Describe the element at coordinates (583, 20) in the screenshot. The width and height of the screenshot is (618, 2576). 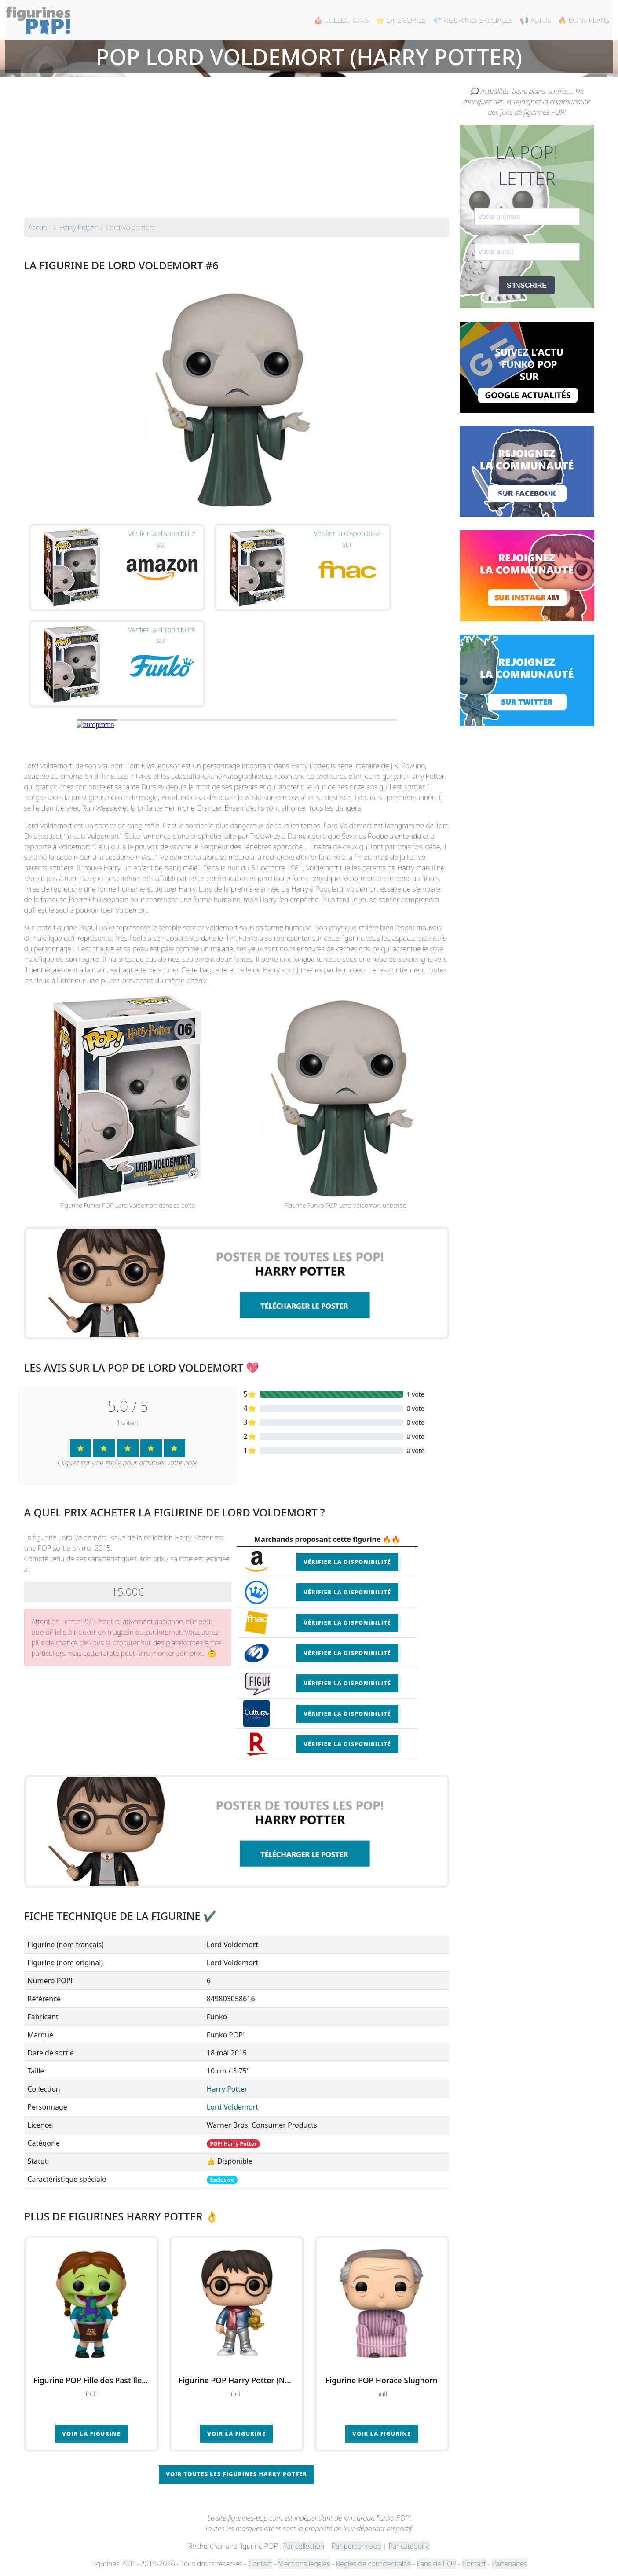
I see `🔥 BONS PLANS` at that location.